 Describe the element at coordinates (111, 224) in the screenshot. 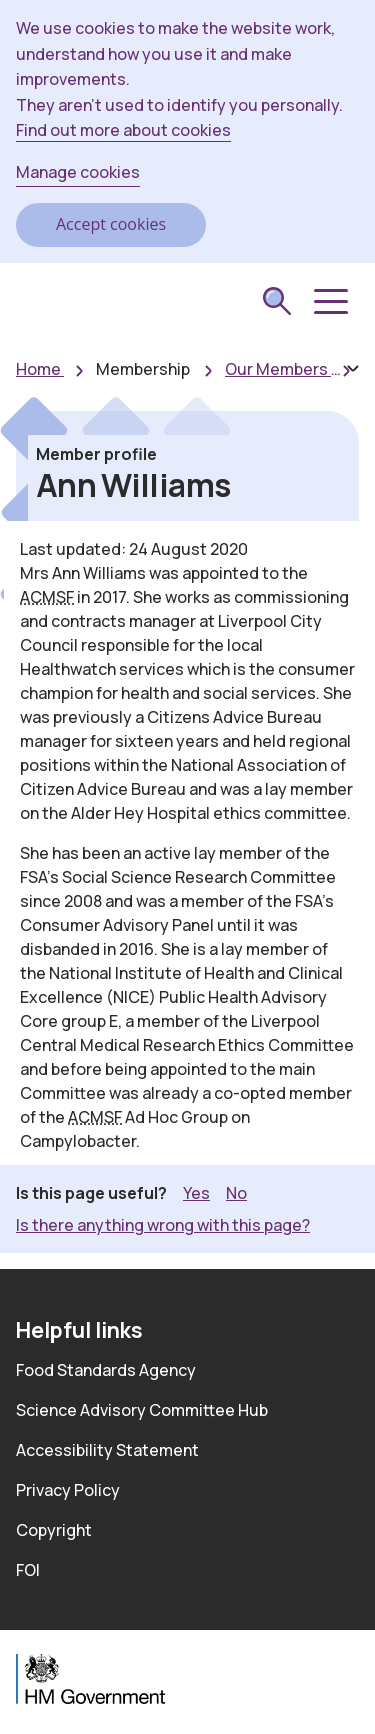

I see `Accept cookies` at that location.